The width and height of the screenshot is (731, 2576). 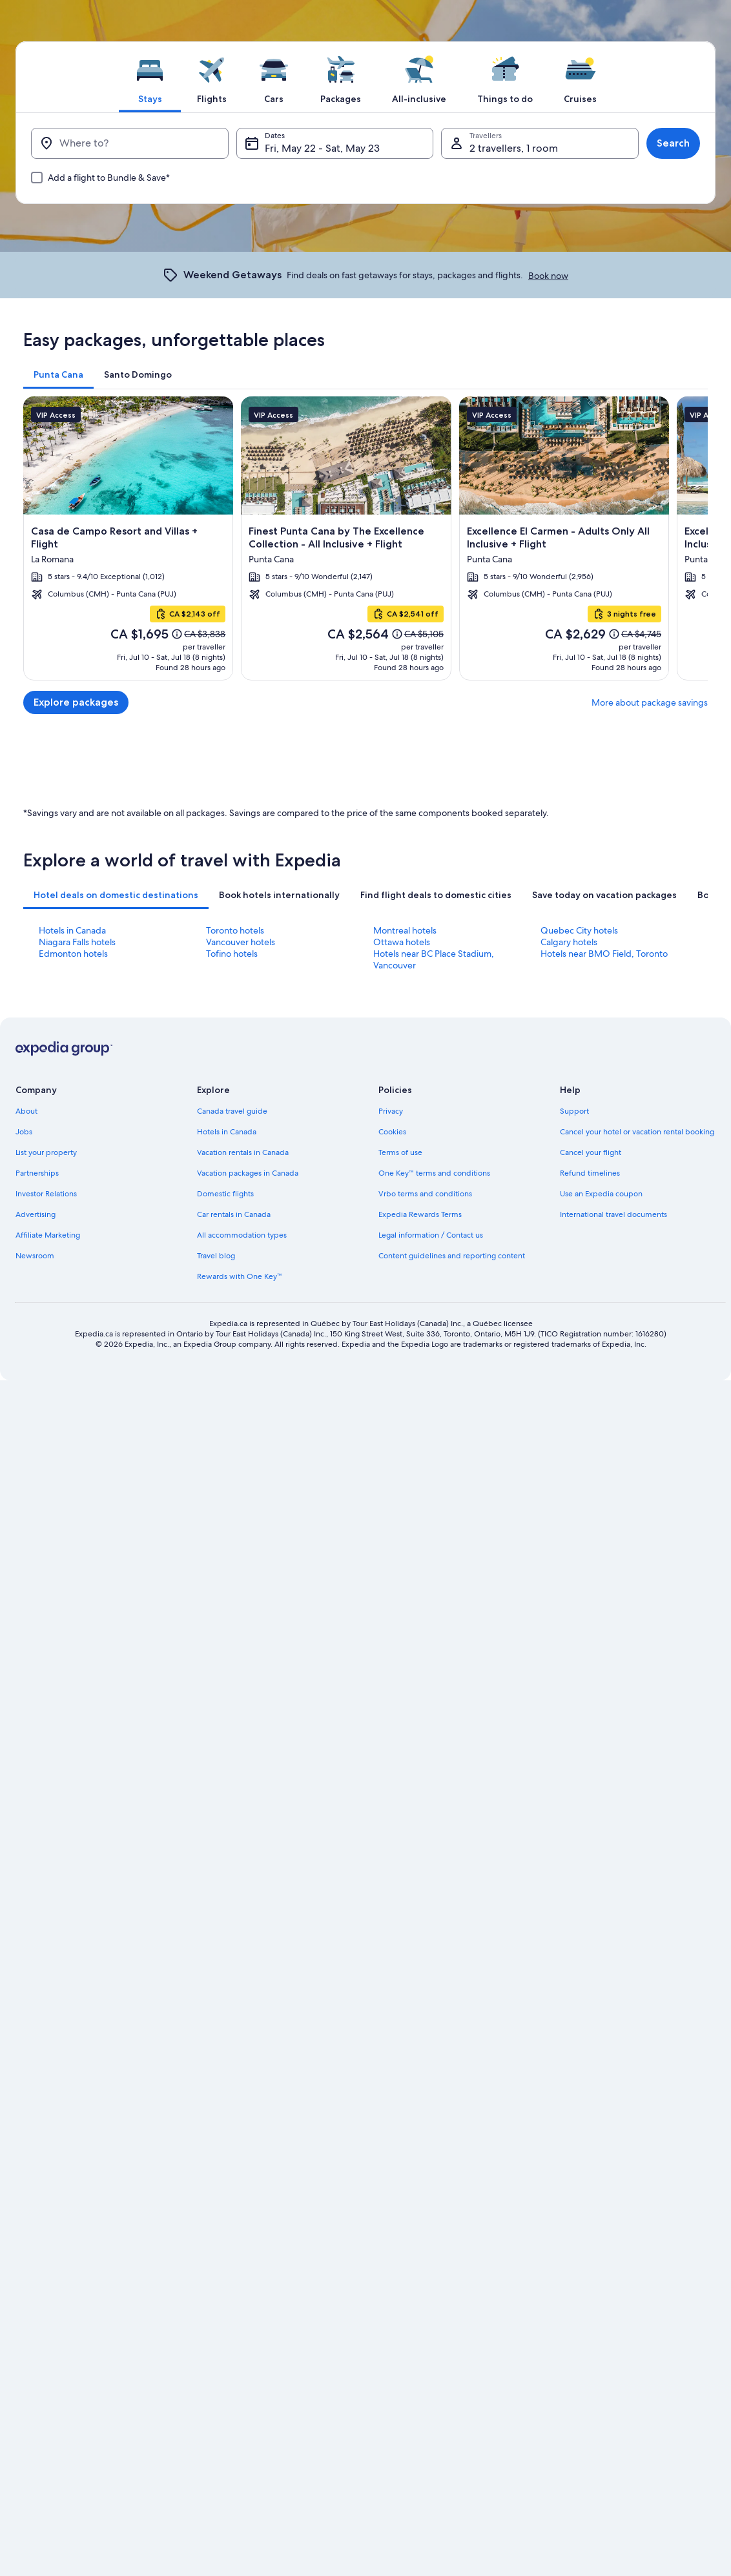 I want to click on Hotels near BC Place Stadium, Vancouver [link], so click(x=433, y=1464).